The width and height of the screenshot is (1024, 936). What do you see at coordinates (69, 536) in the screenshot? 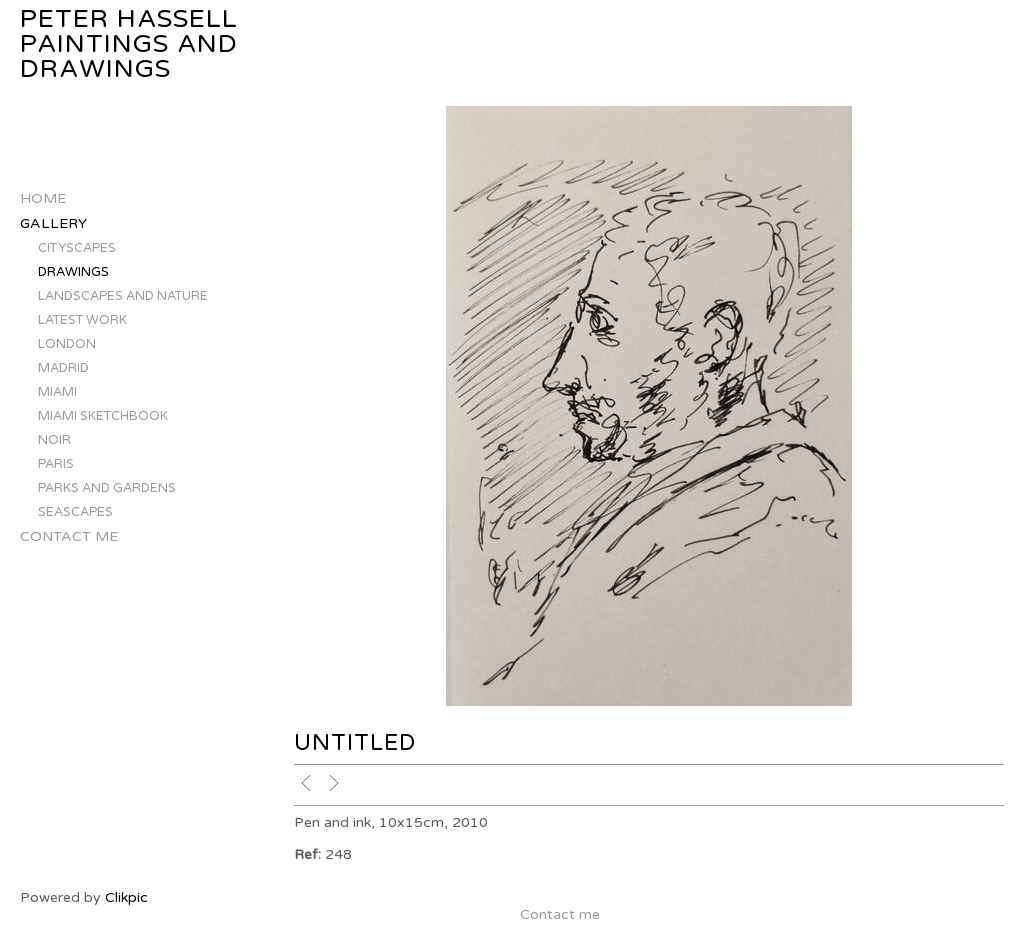
I see `Contact me` at bounding box center [69, 536].